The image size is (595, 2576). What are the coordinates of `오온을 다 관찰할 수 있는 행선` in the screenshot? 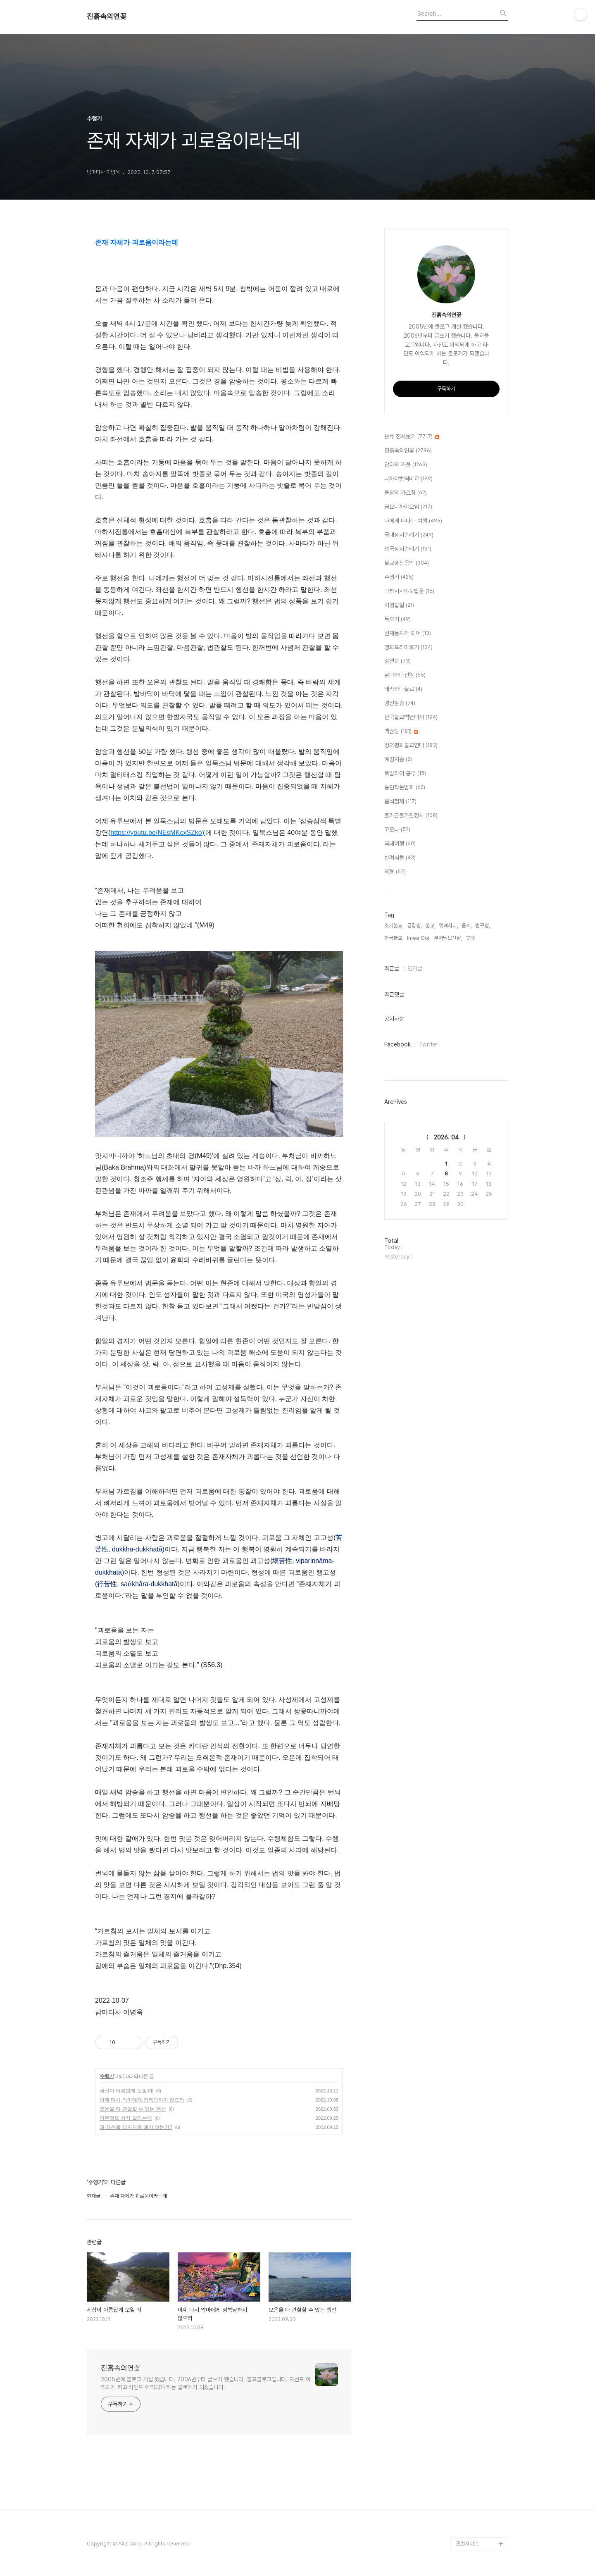 It's located at (133, 2109).